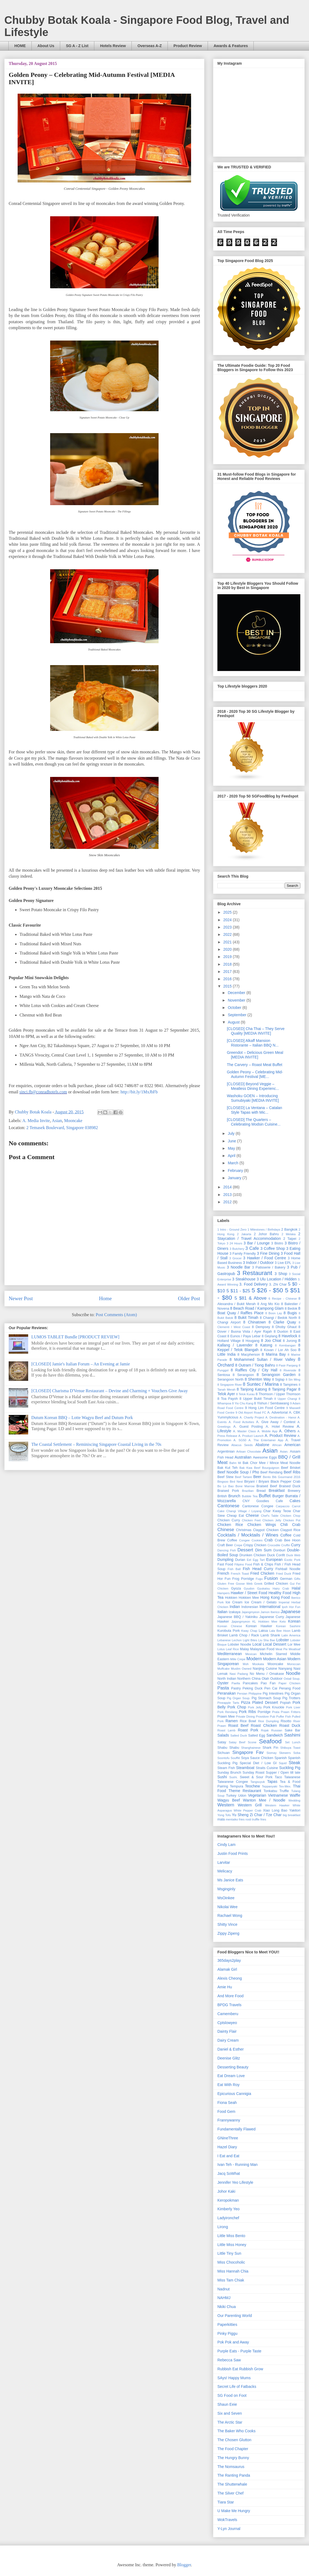 Image resolution: width=309 pixels, height=2576 pixels. What do you see at coordinates (289, 1385) in the screenshot?
I see `8 Tampines` at bounding box center [289, 1385].